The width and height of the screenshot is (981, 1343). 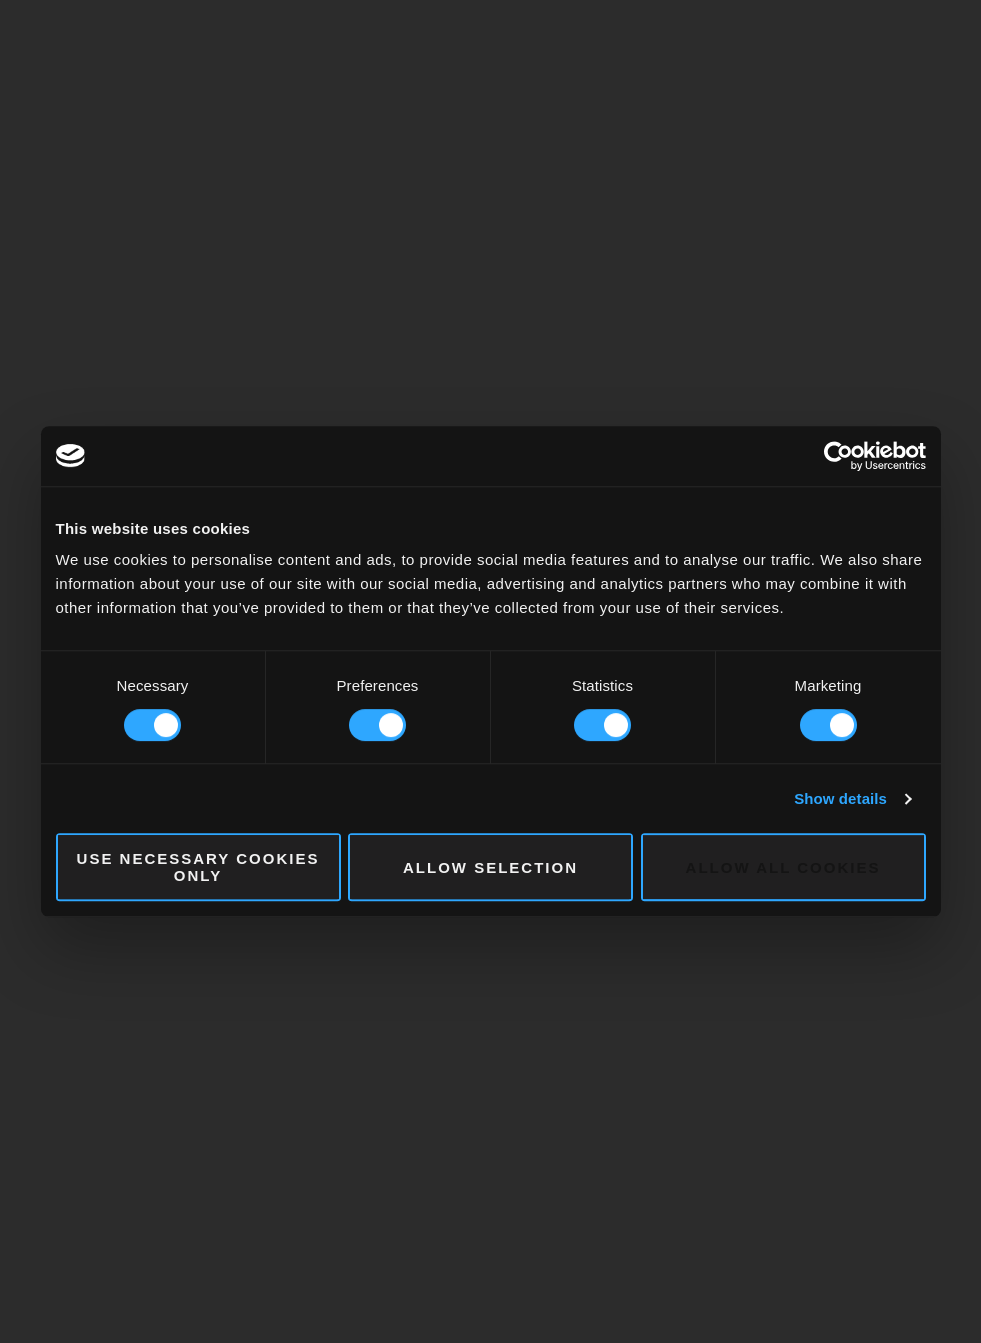 I want to click on Allow selection, so click(x=490, y=867).